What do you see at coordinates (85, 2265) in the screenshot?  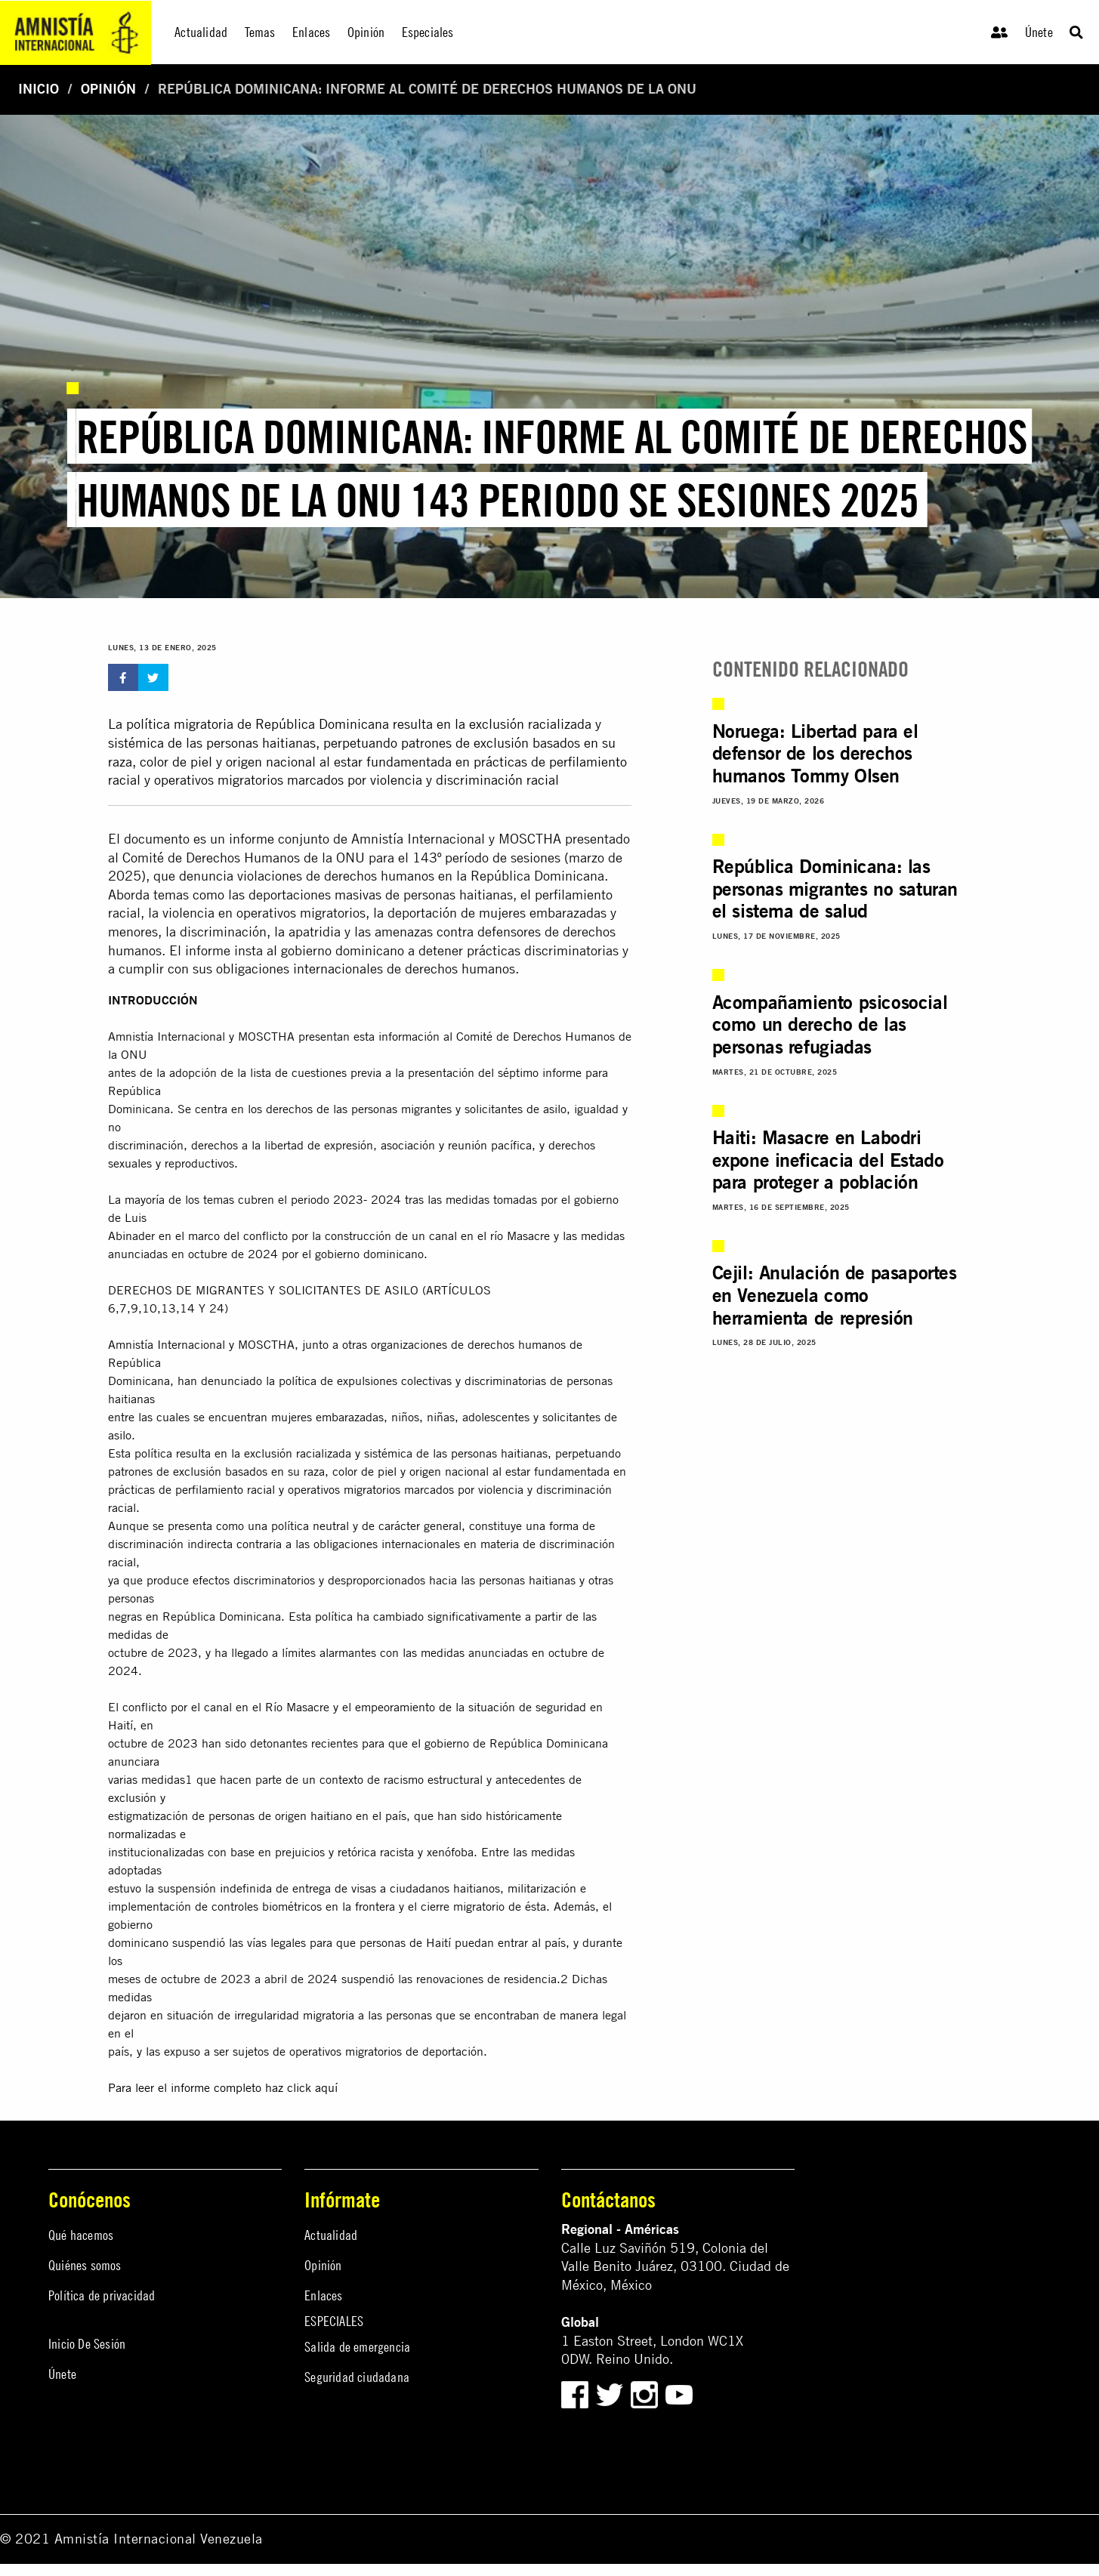 I see `Quiénes somos` at bounding box center [85, 2265].